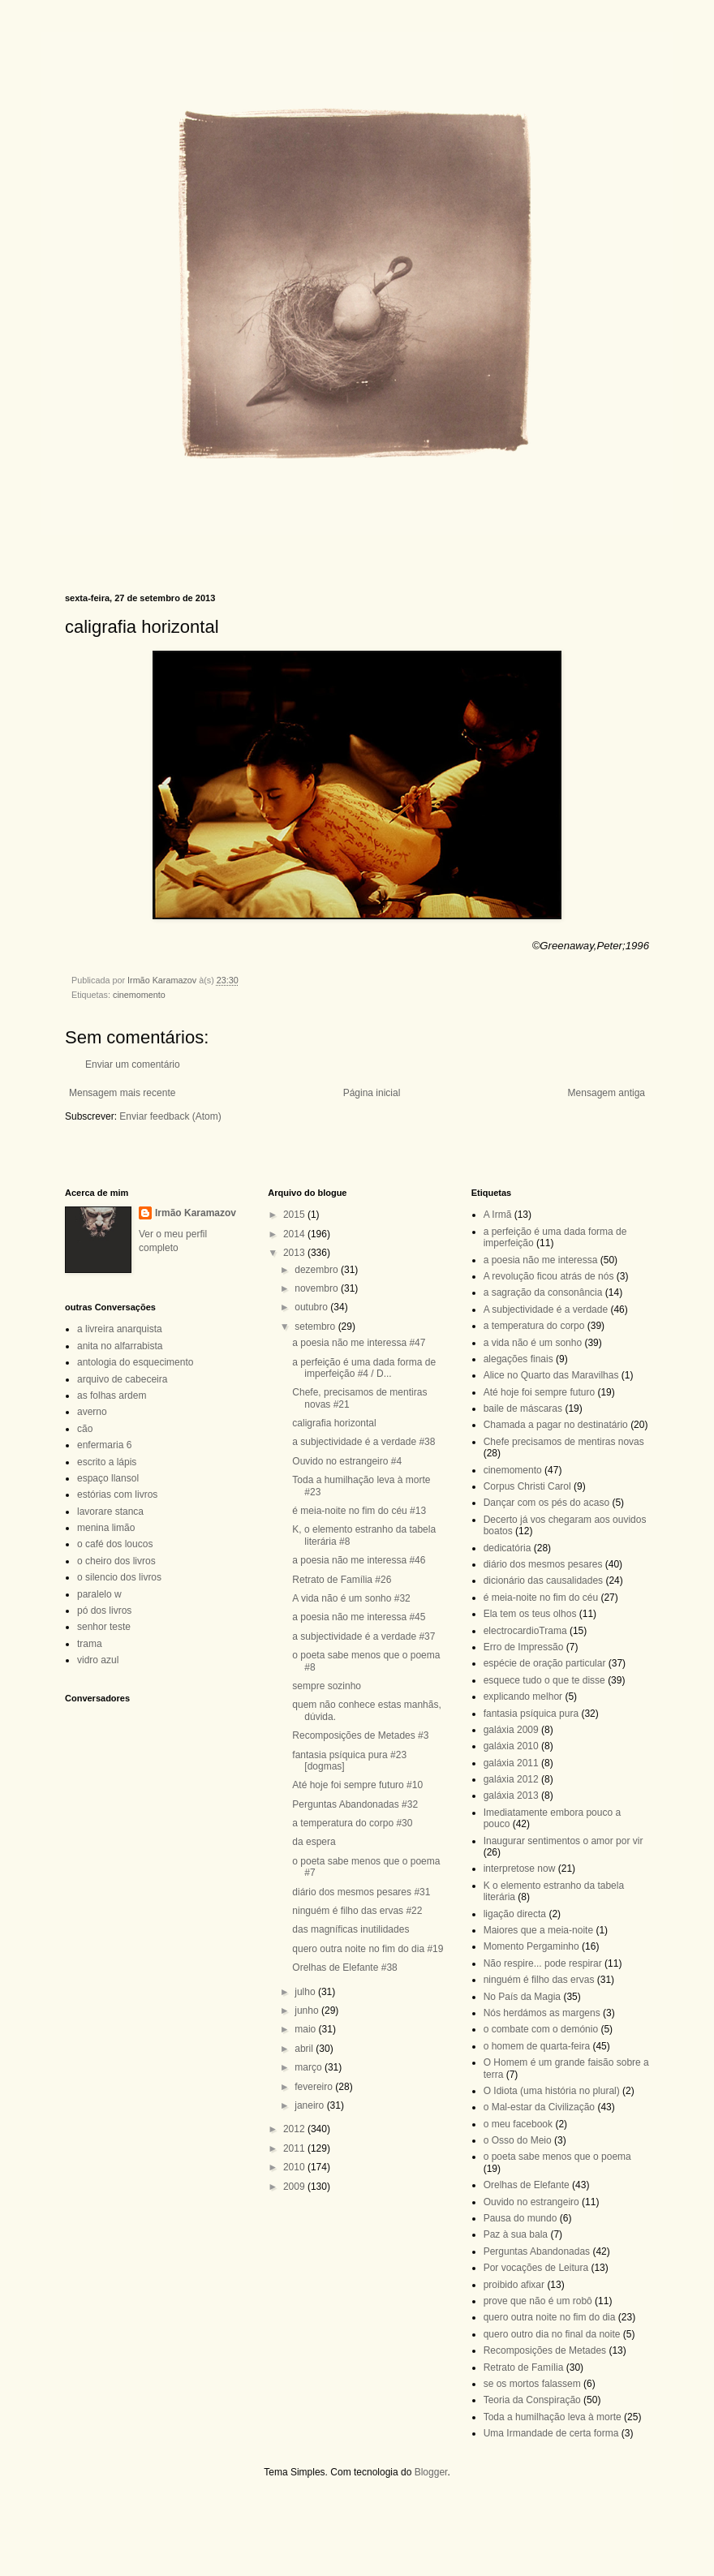 This screenshot has width=714, height=2576. I want to click on a vida não é um sonho, so click(533, 1342).